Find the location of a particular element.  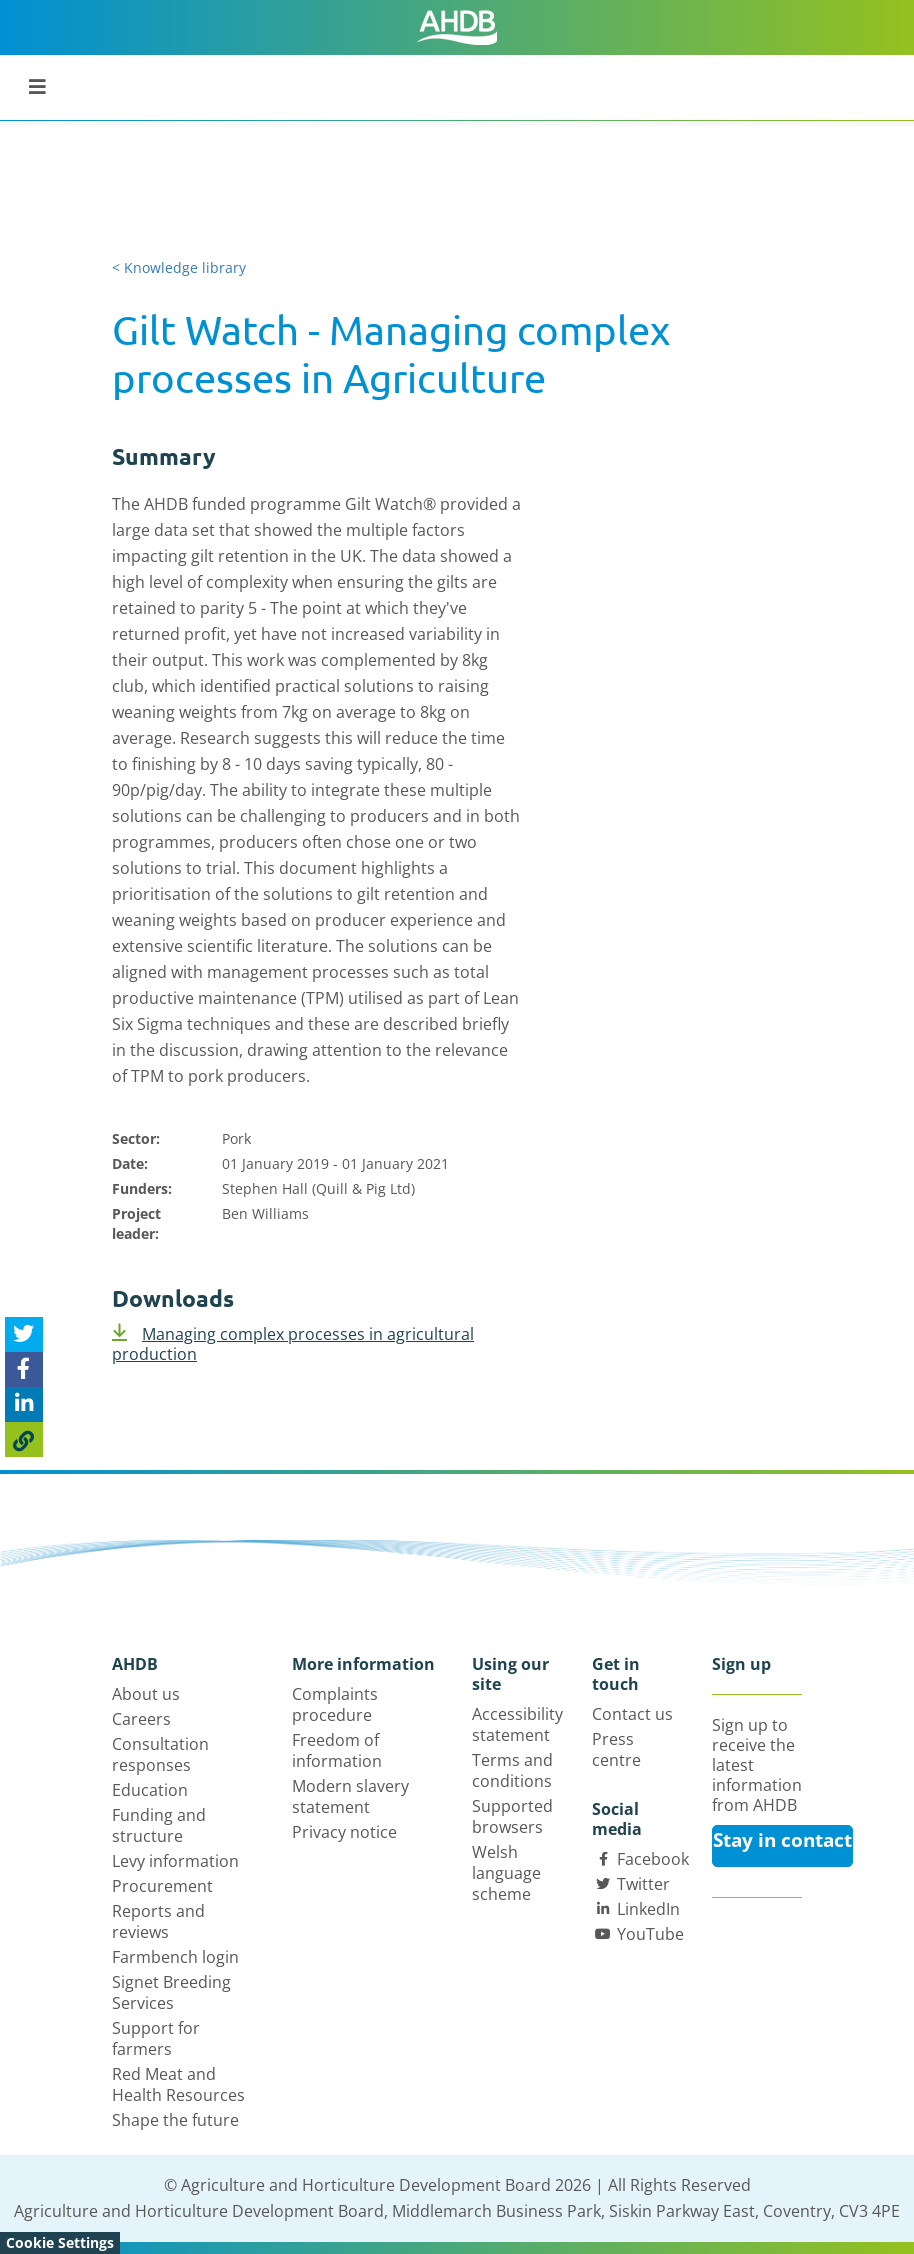

[Share on Linked In] is located at coordinates (24, 1404).